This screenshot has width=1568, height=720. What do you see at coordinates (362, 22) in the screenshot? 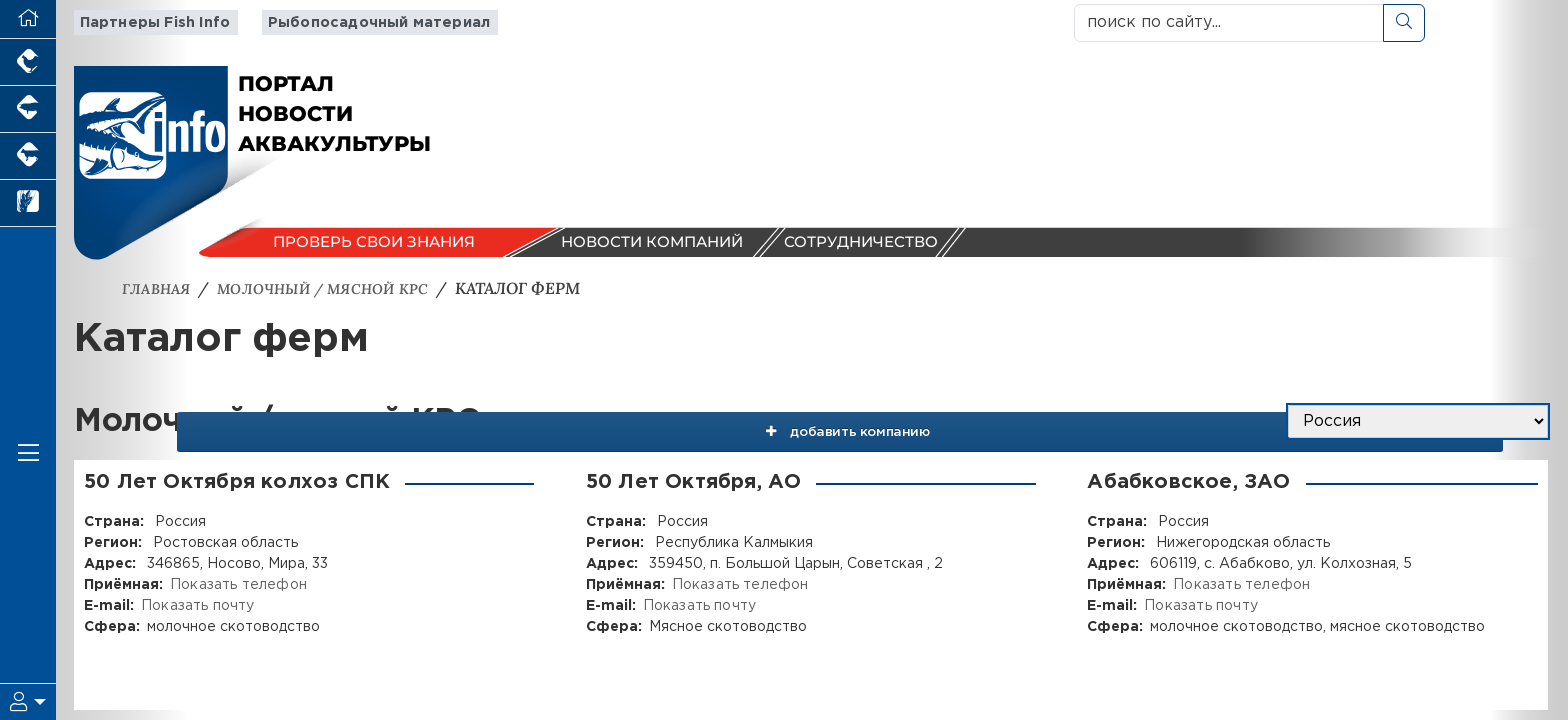
I see `Рыбопосадочный материал` at bounding box center [362, 22].